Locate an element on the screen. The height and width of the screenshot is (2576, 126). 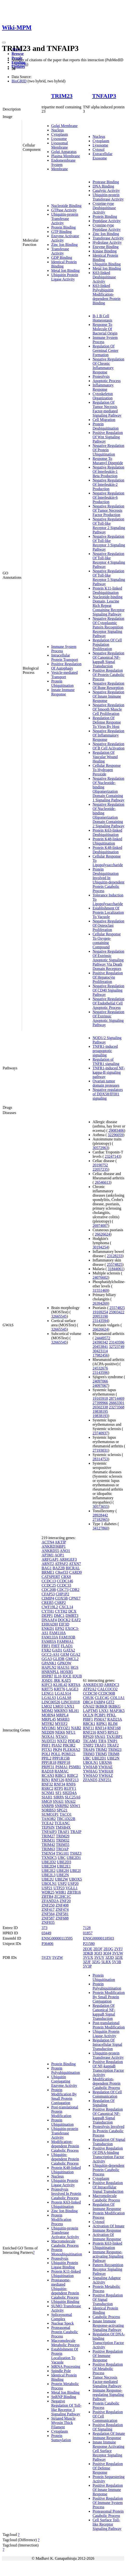
TSEN54 is located at coordinates (48, 1853).